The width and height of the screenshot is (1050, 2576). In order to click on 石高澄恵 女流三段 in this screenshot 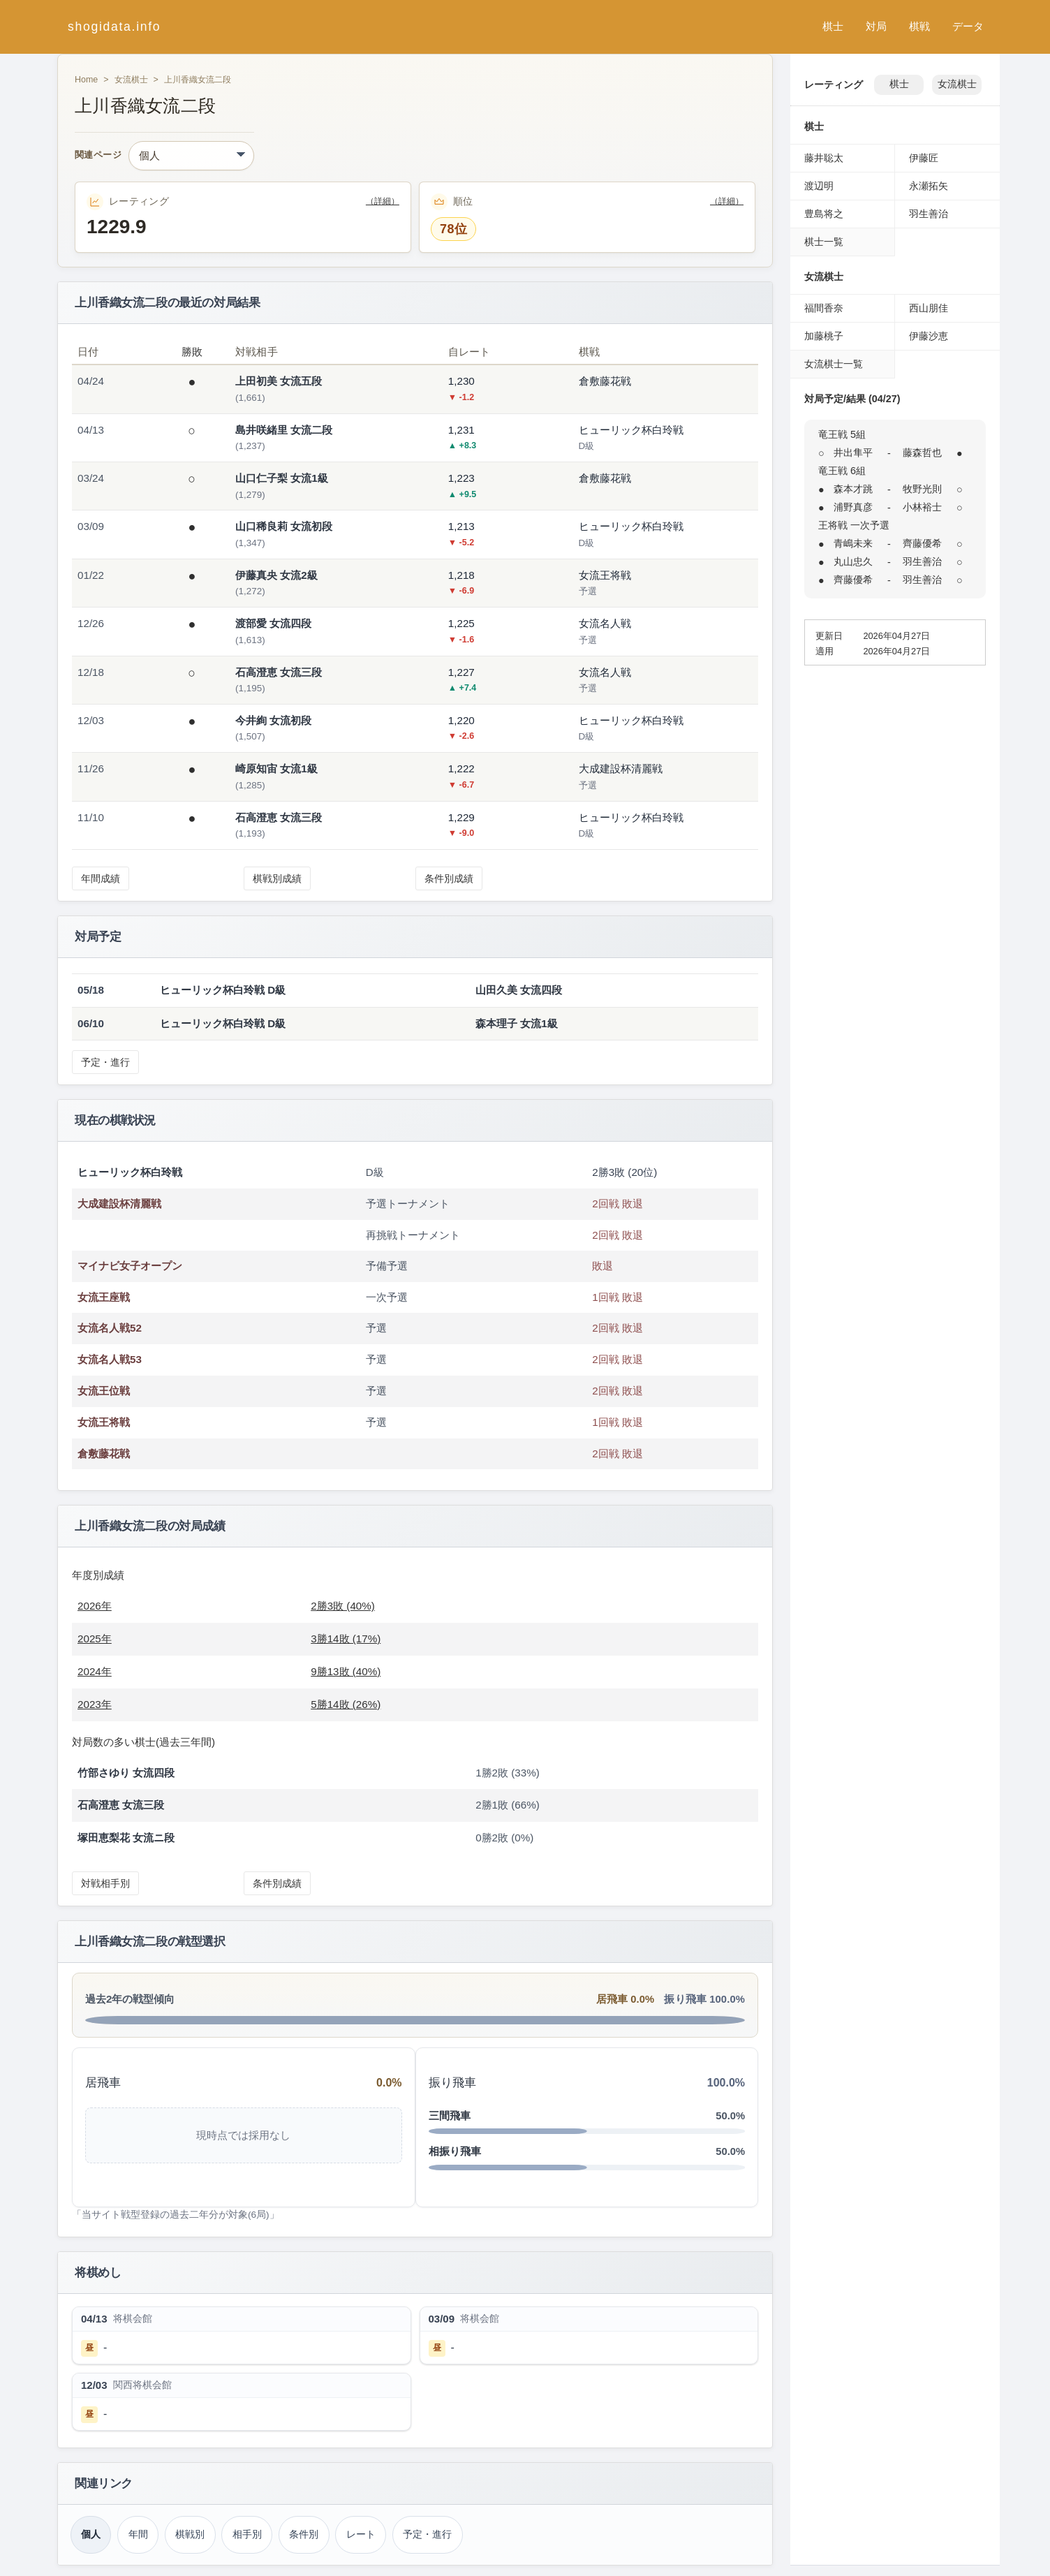, I will do `click(278, 672)`.